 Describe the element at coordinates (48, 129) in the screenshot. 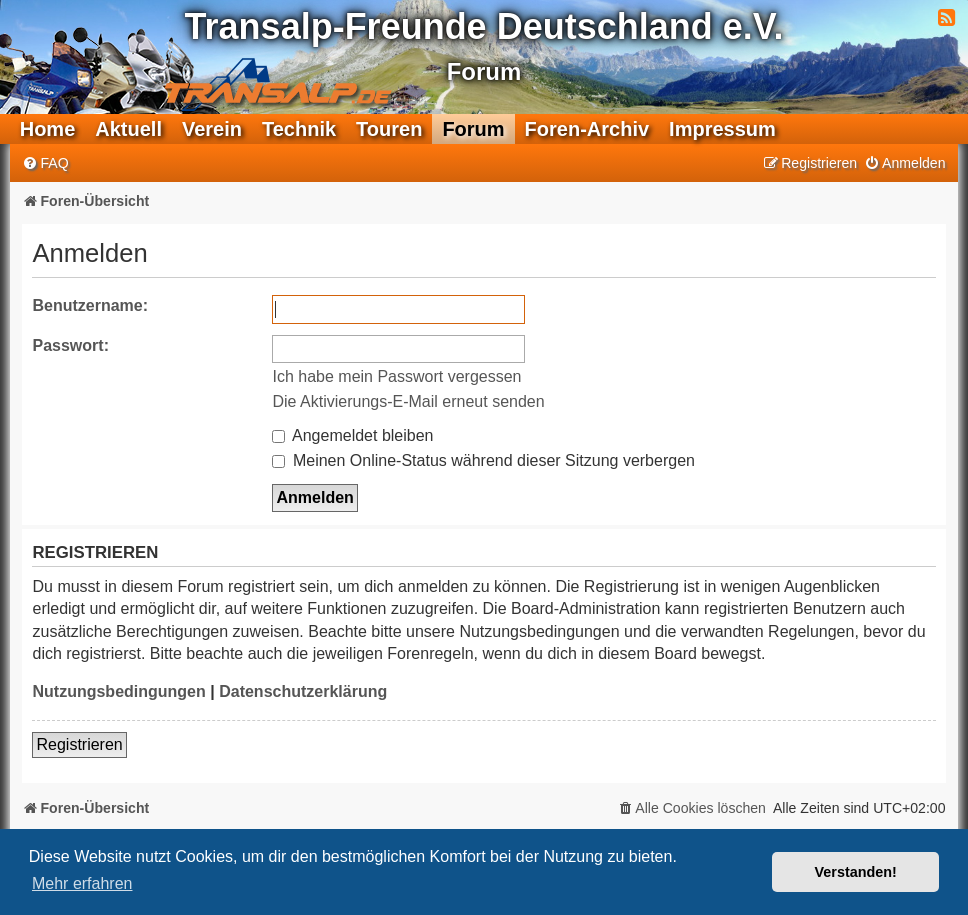

I see `Home` at that location.